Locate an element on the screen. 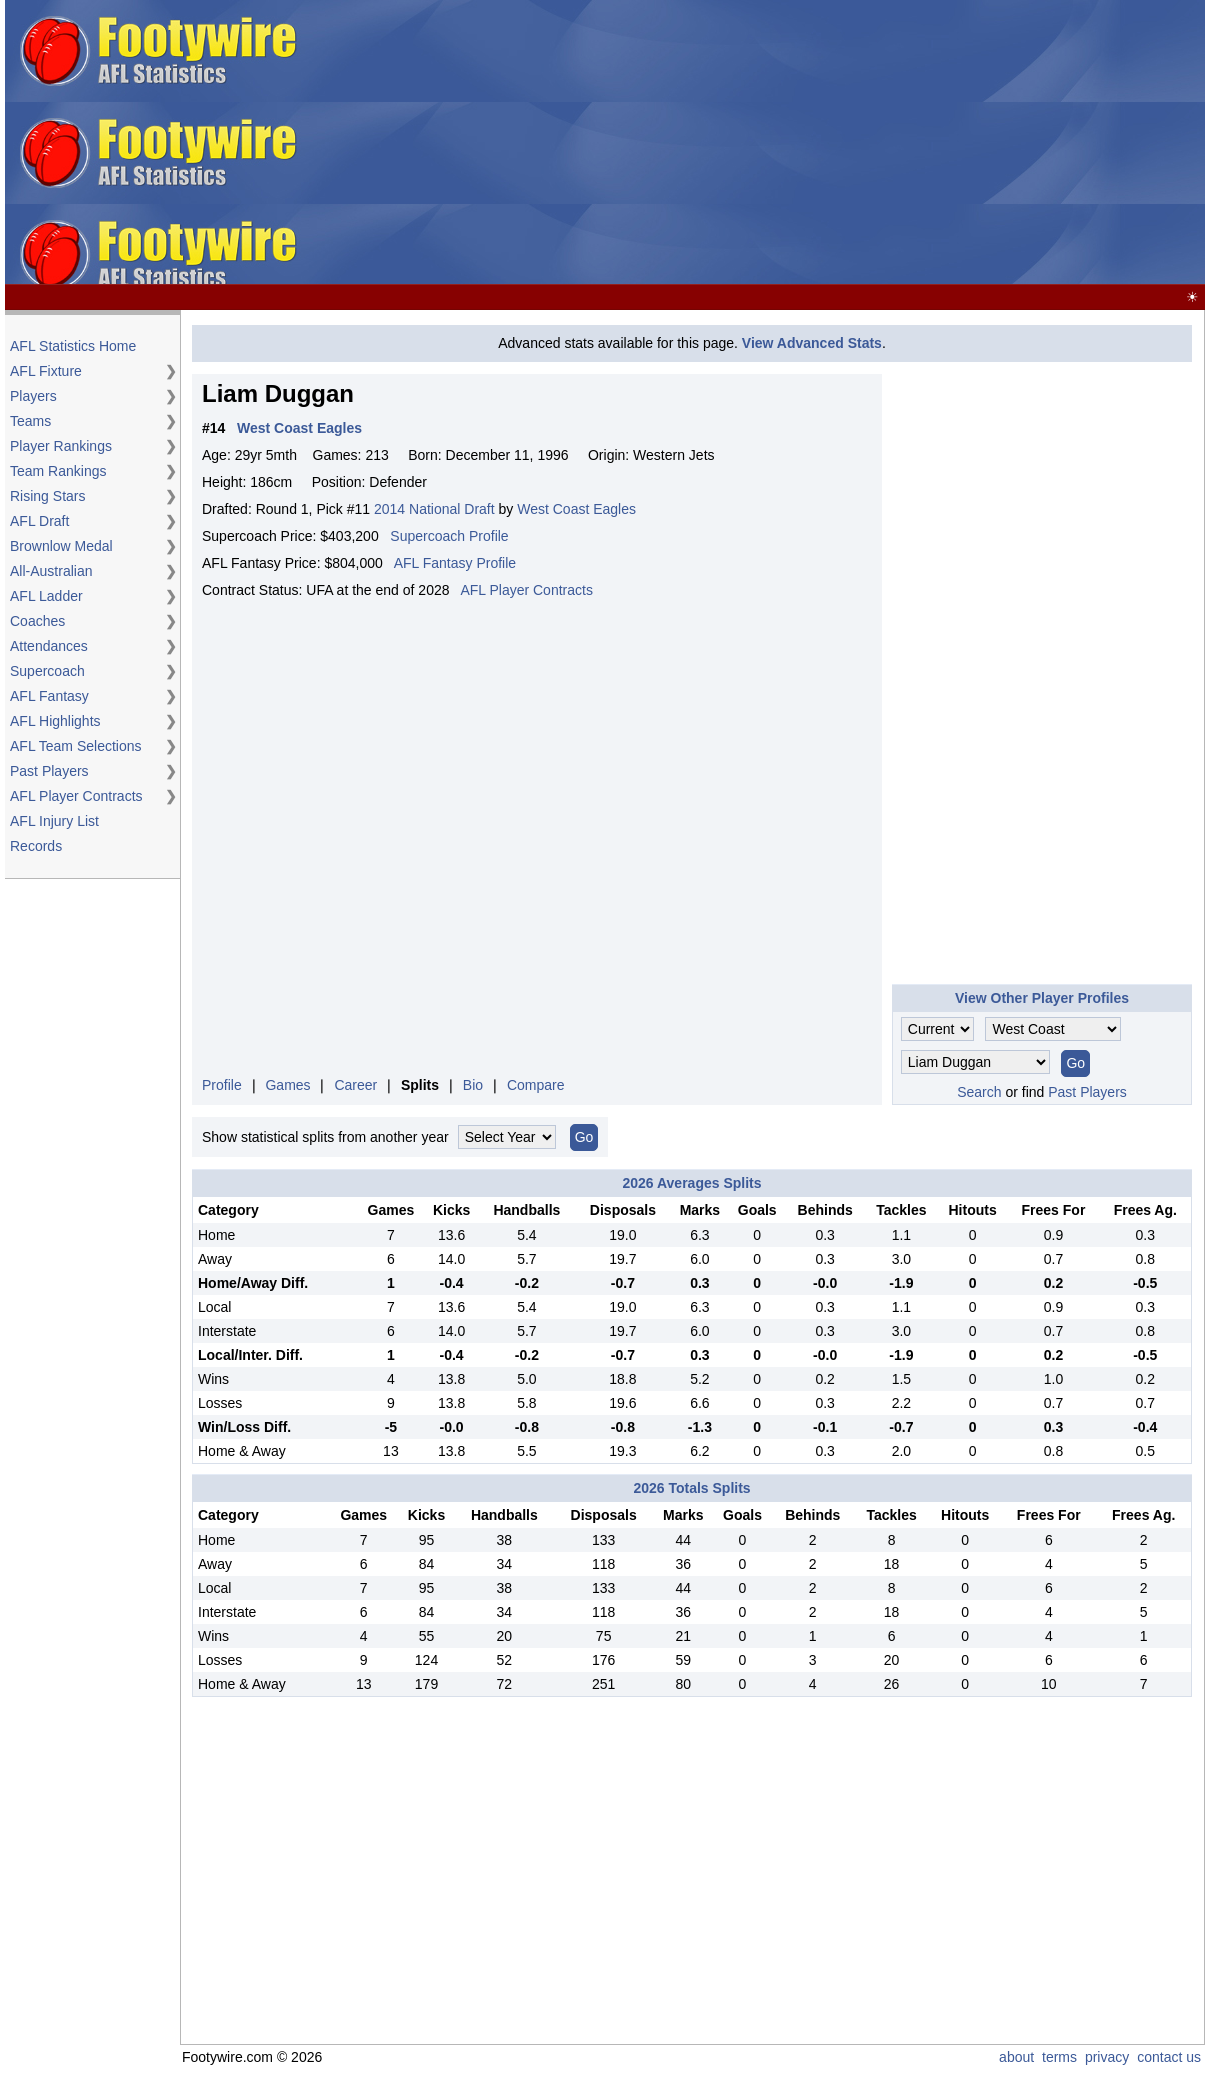 The image size is (1205, 2075). about is located at coordinates (1016, 2057).